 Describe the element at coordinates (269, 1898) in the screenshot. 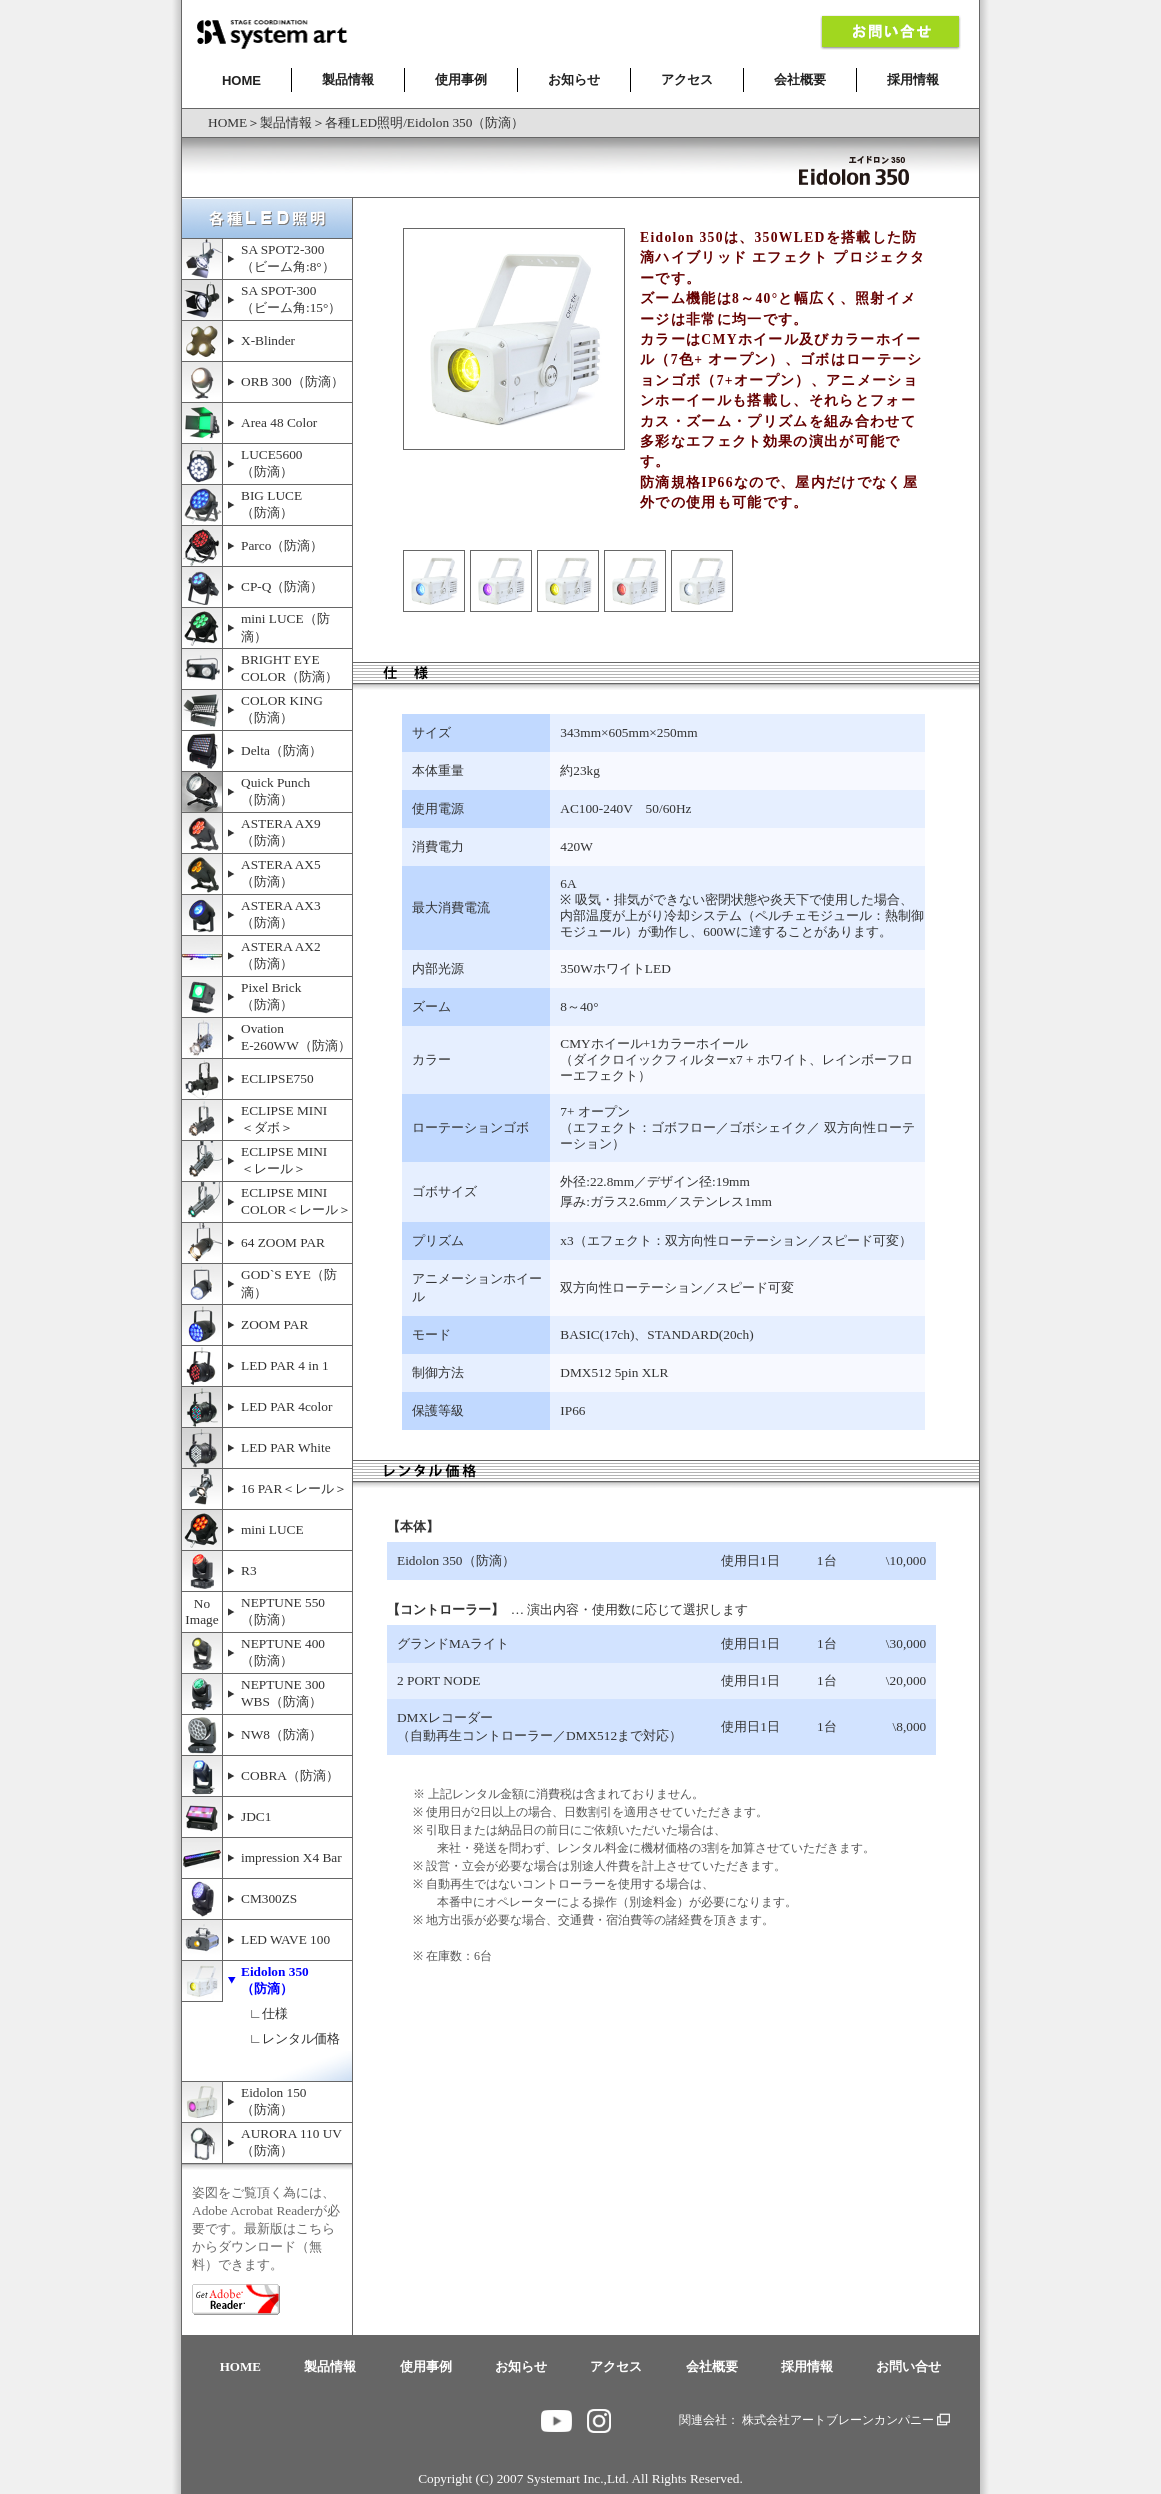

I see `CM300ZS` at that location.